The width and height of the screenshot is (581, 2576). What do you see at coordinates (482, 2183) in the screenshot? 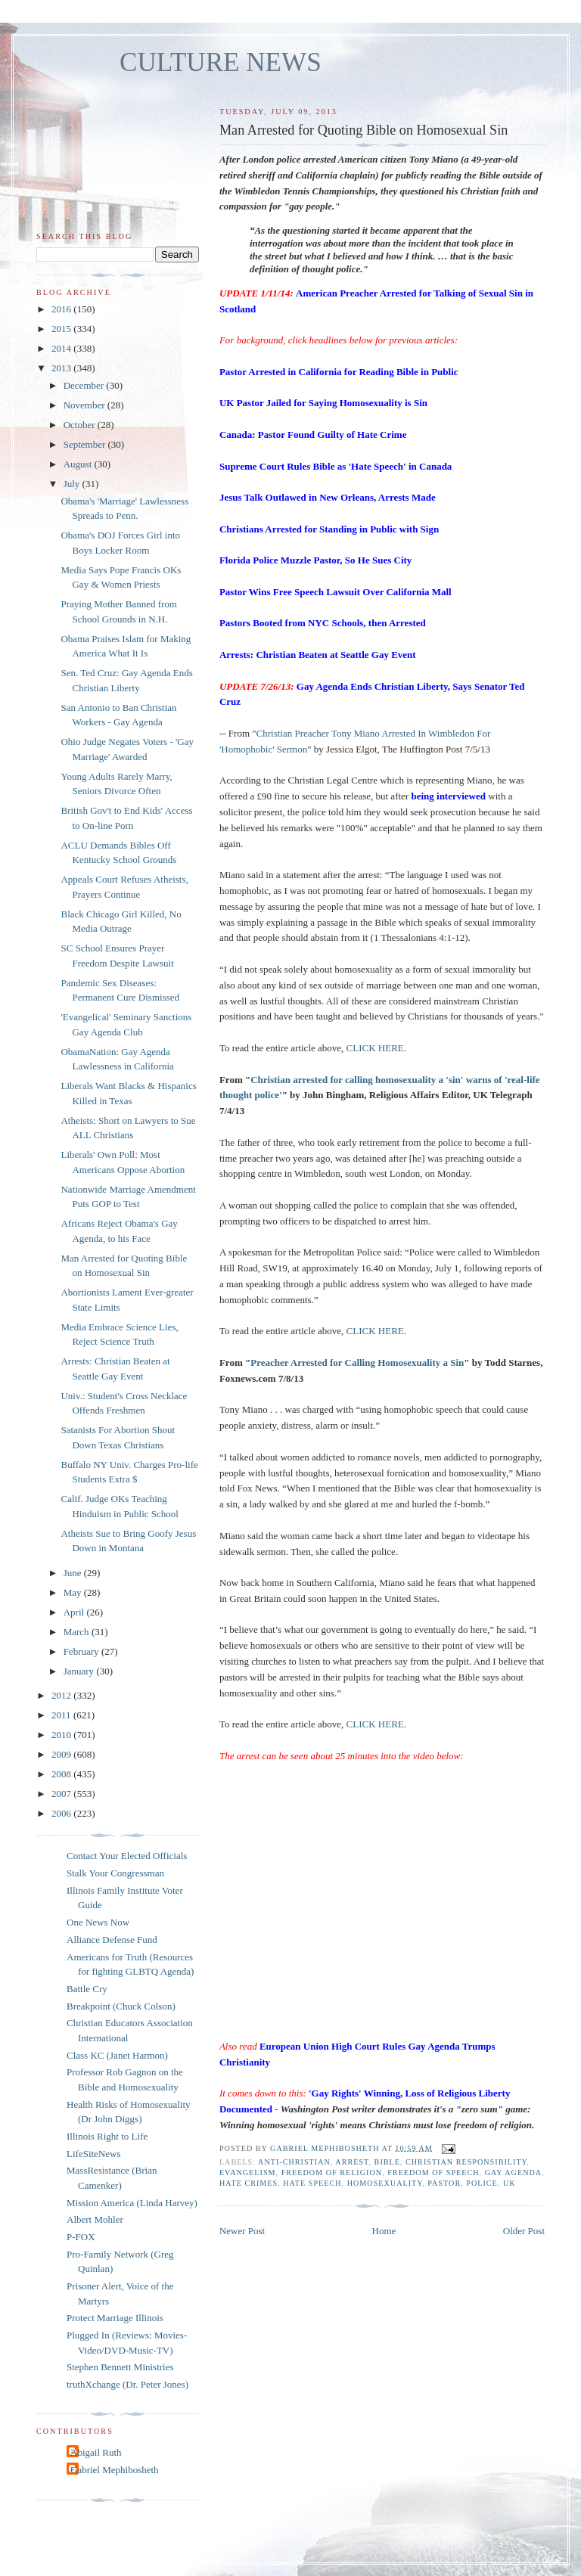
I see `police` at bounding box center [482, 2183].